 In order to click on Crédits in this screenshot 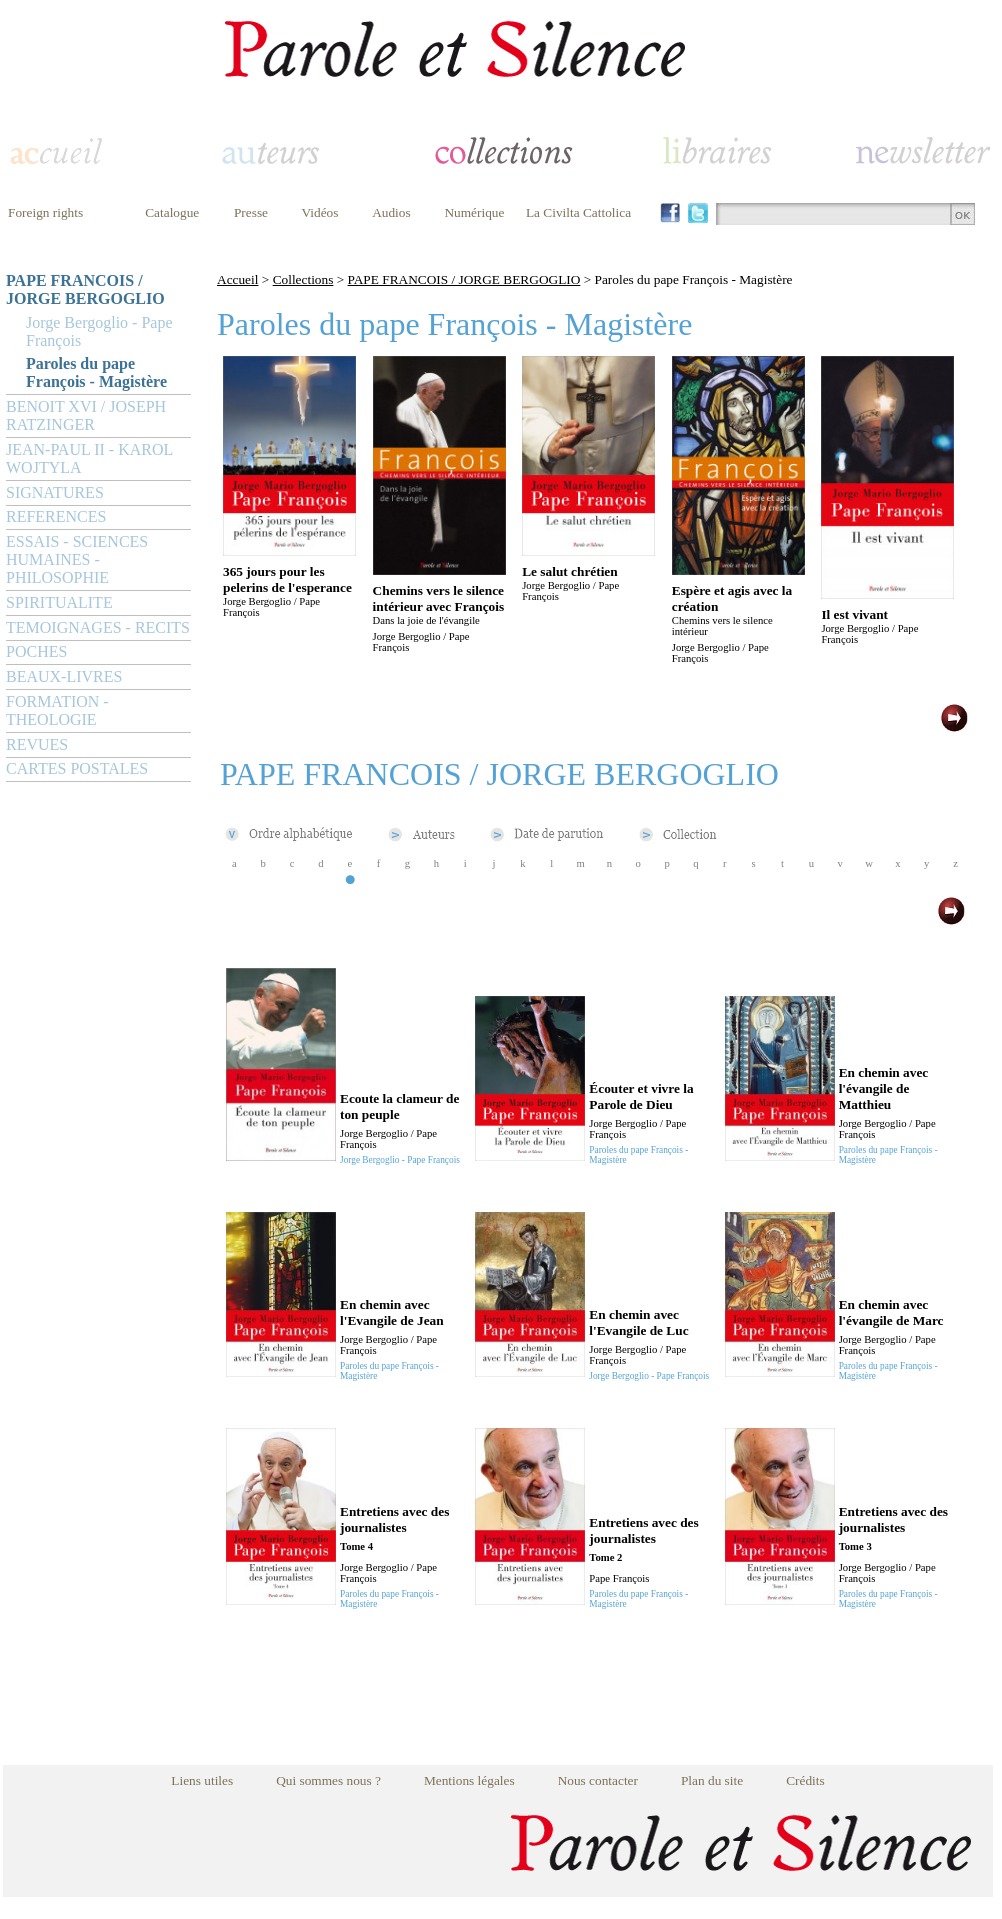, I will do `click(805, 1780)`.